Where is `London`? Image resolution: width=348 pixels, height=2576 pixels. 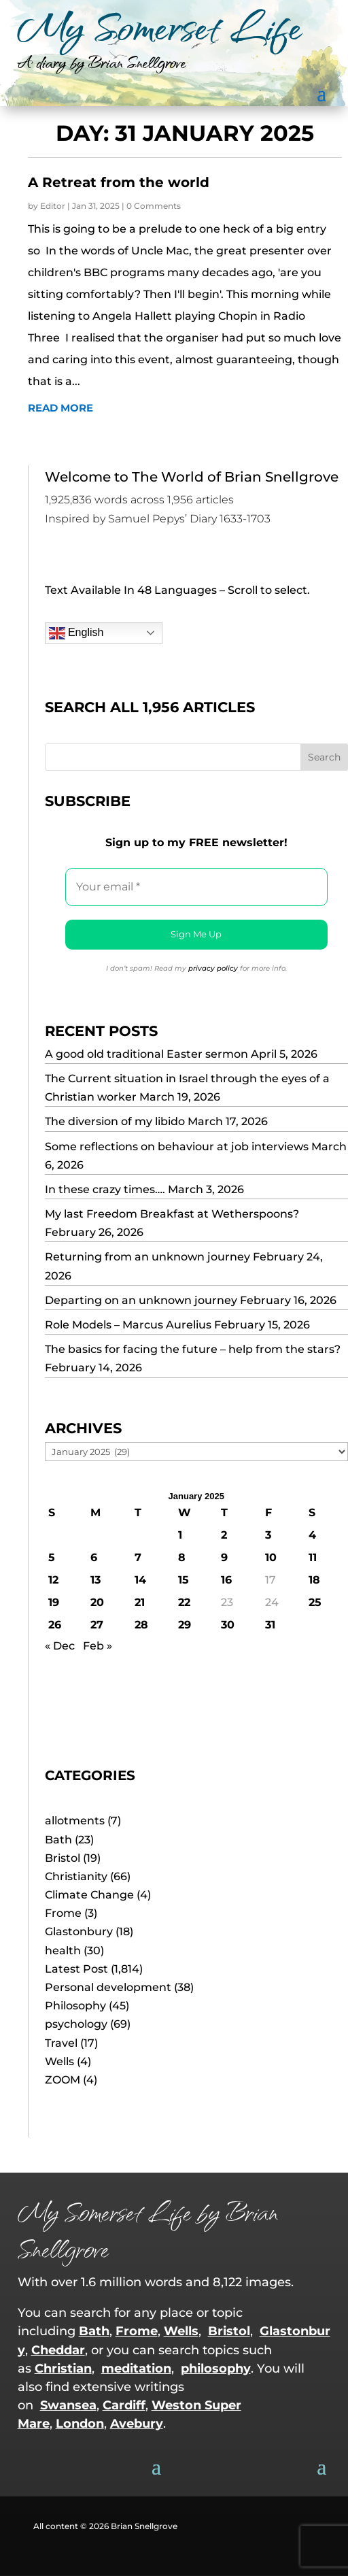
London is located at coordinates (80, 2423).